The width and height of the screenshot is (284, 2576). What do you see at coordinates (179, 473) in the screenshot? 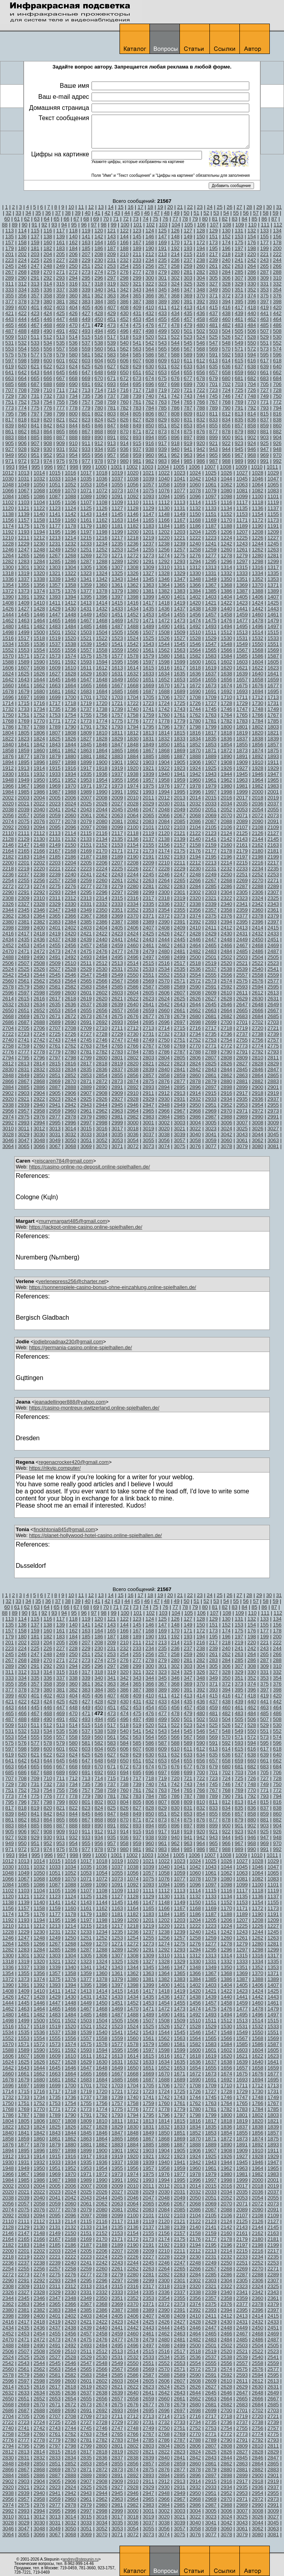
I see `1023` at bounding box center [179, 473].